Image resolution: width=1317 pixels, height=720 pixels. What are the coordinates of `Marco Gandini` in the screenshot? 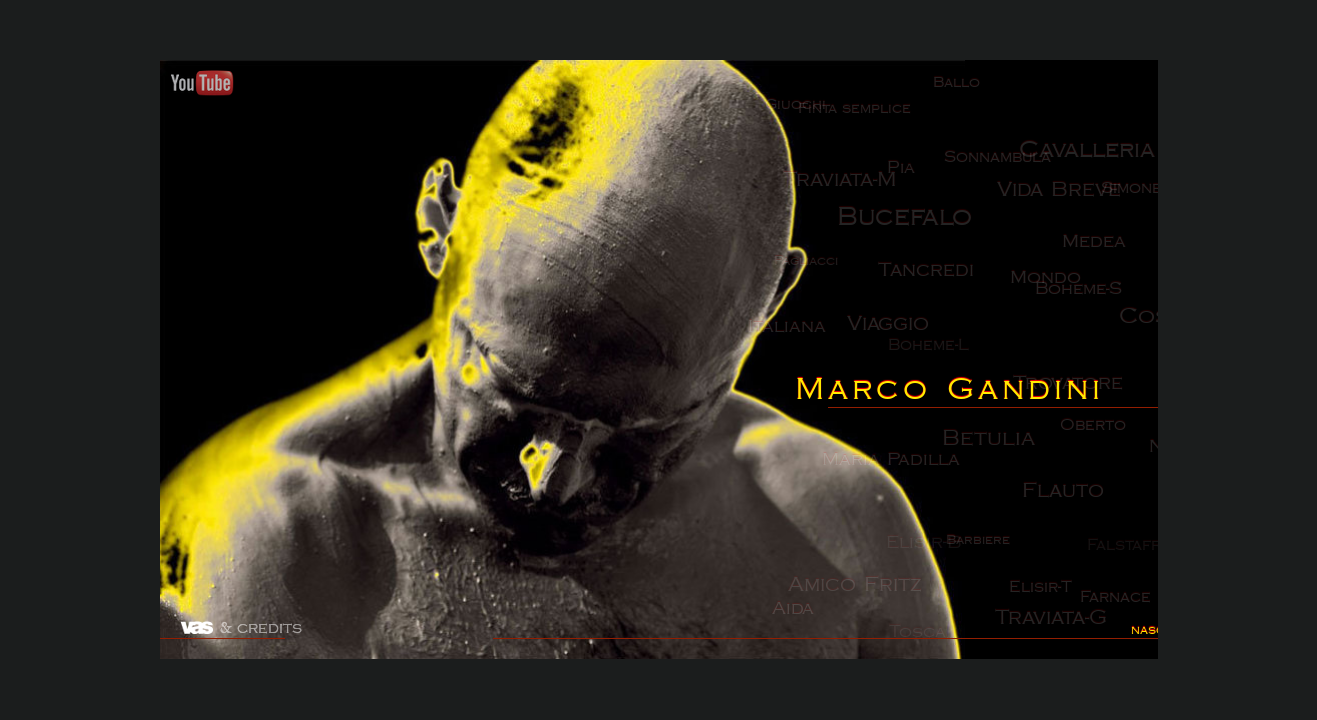 It's located at (951, 389).